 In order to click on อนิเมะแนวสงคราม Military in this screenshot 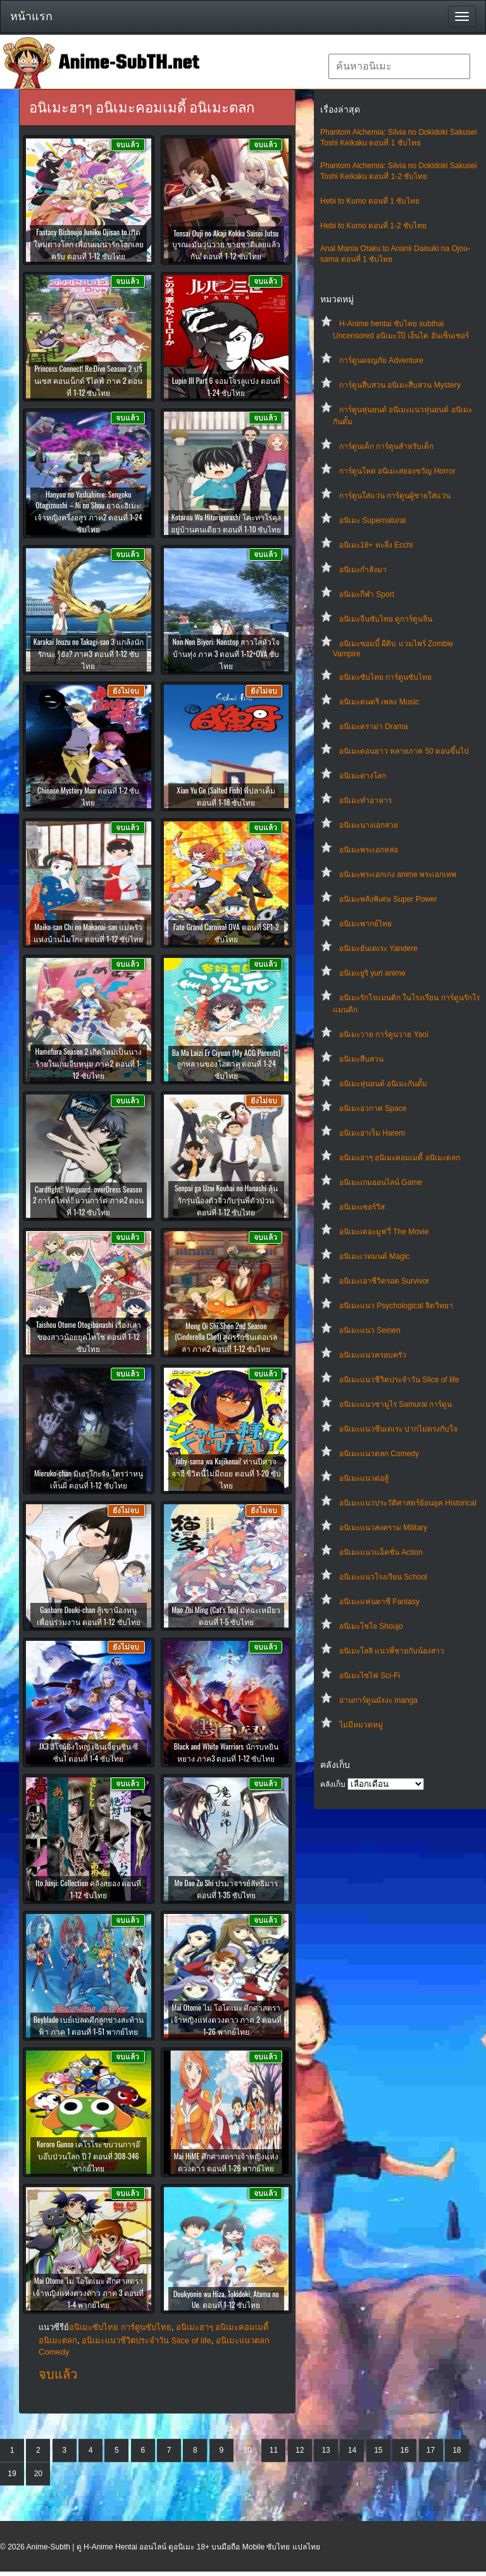, I will do `click(383, 1527)`.